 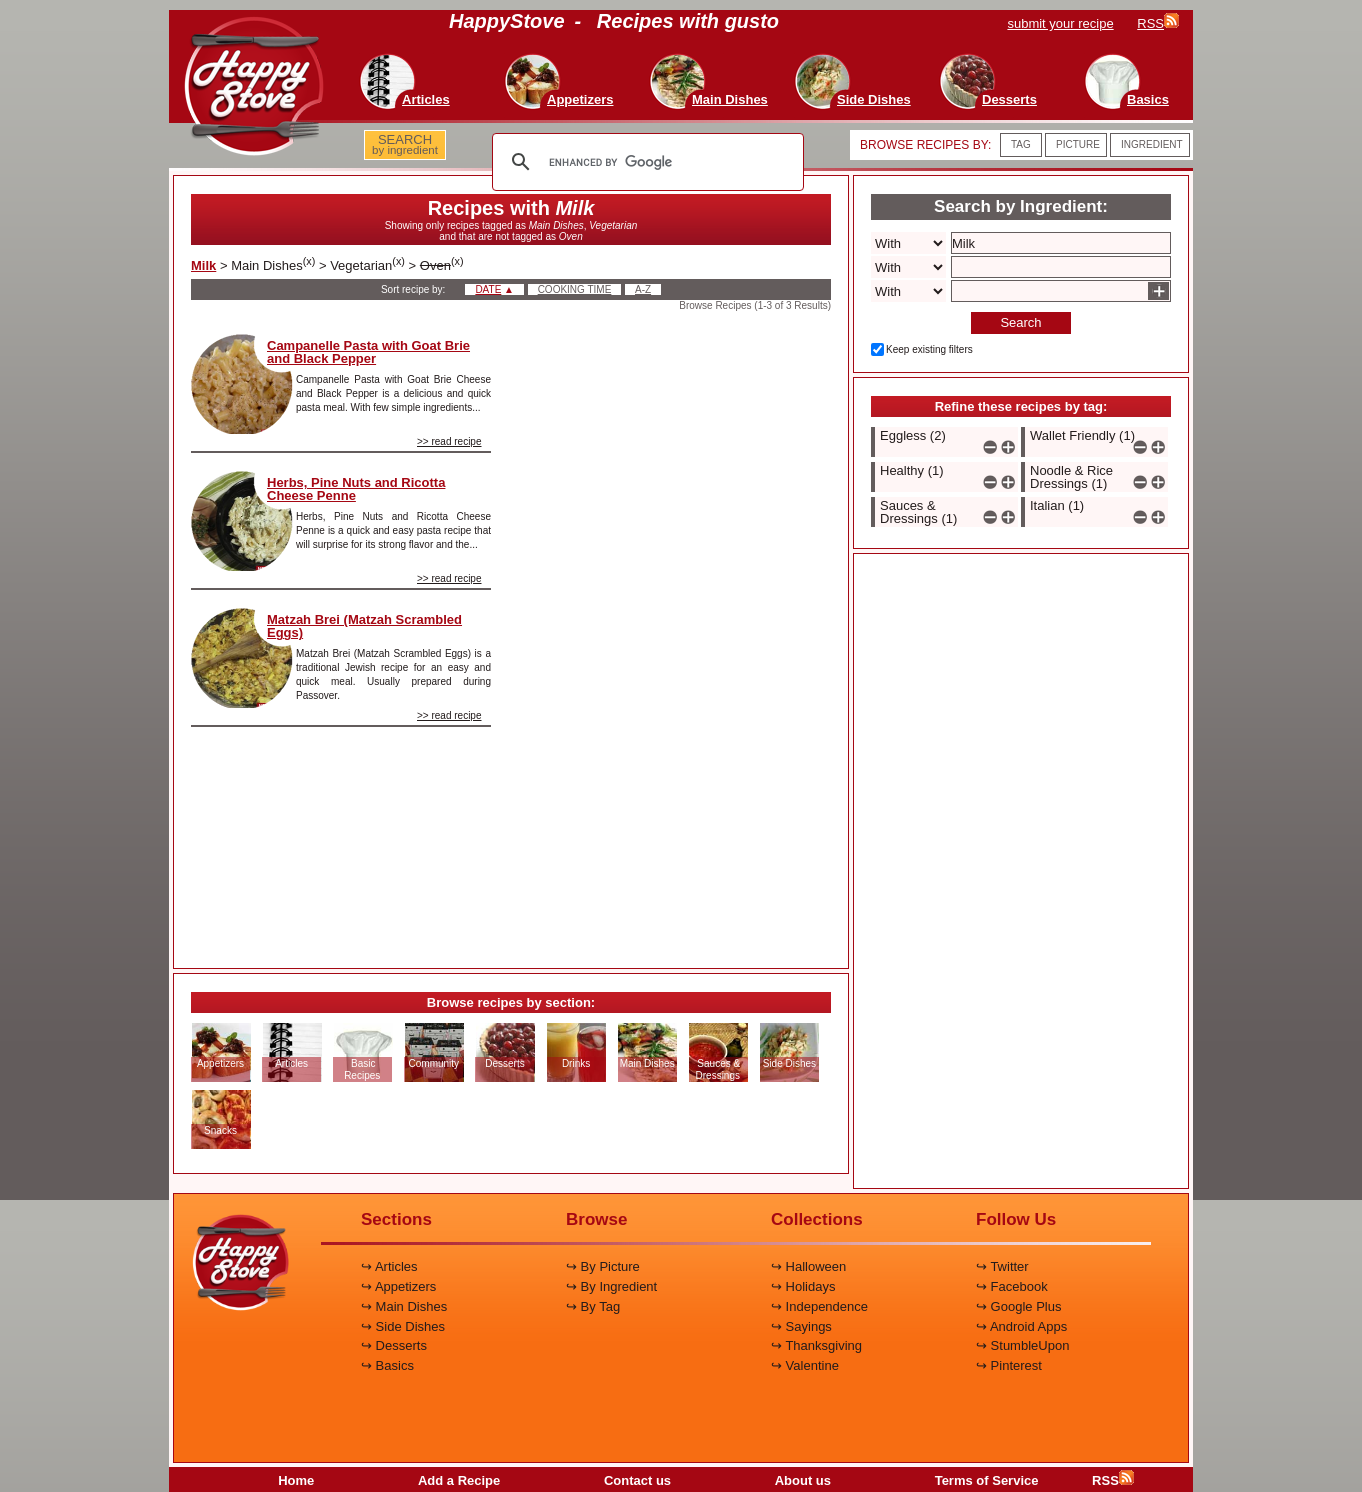 I want to click on ↪ Google Plus, so click(x=1018, y=1306).